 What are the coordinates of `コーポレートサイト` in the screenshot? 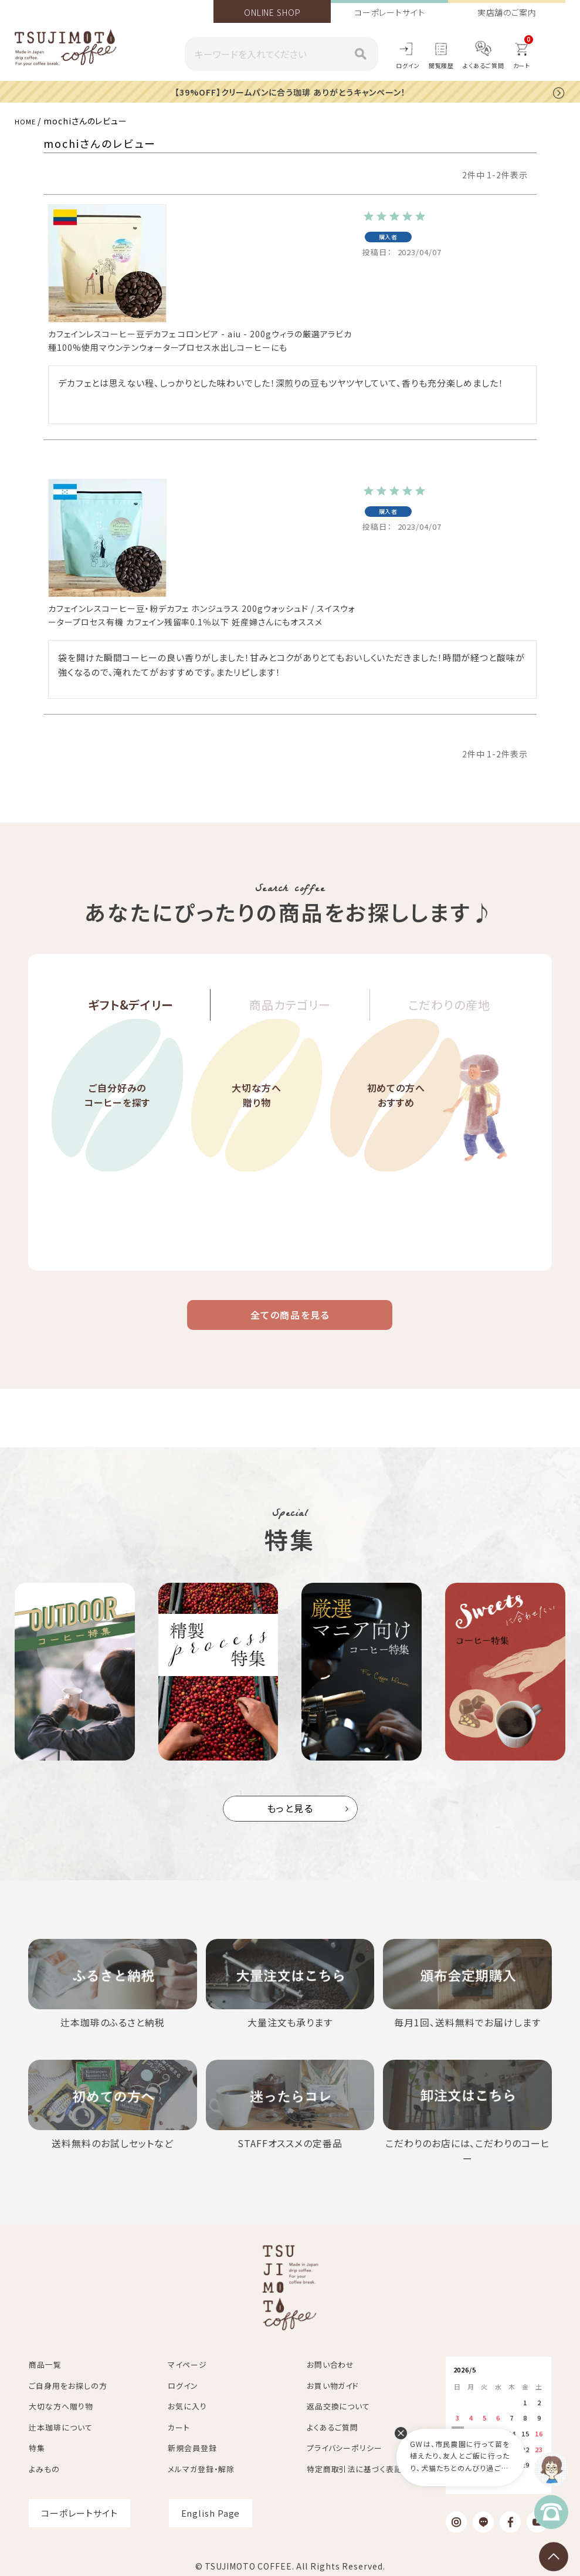 It's located at (389, 12).